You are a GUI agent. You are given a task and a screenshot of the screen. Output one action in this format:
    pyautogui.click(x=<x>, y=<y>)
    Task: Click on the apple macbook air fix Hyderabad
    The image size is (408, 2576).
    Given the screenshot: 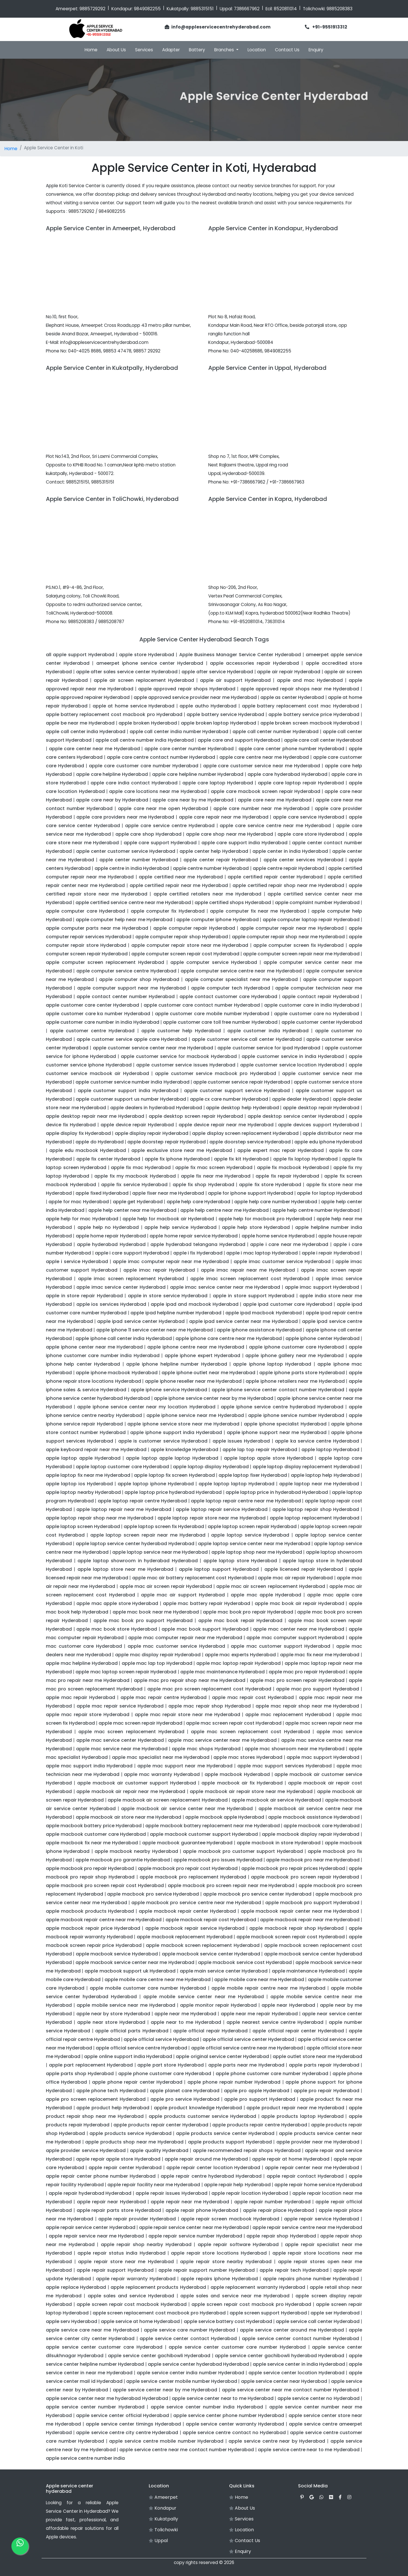 What is the action you would take?
    pyautogui.click(x=241, y=1783)
    